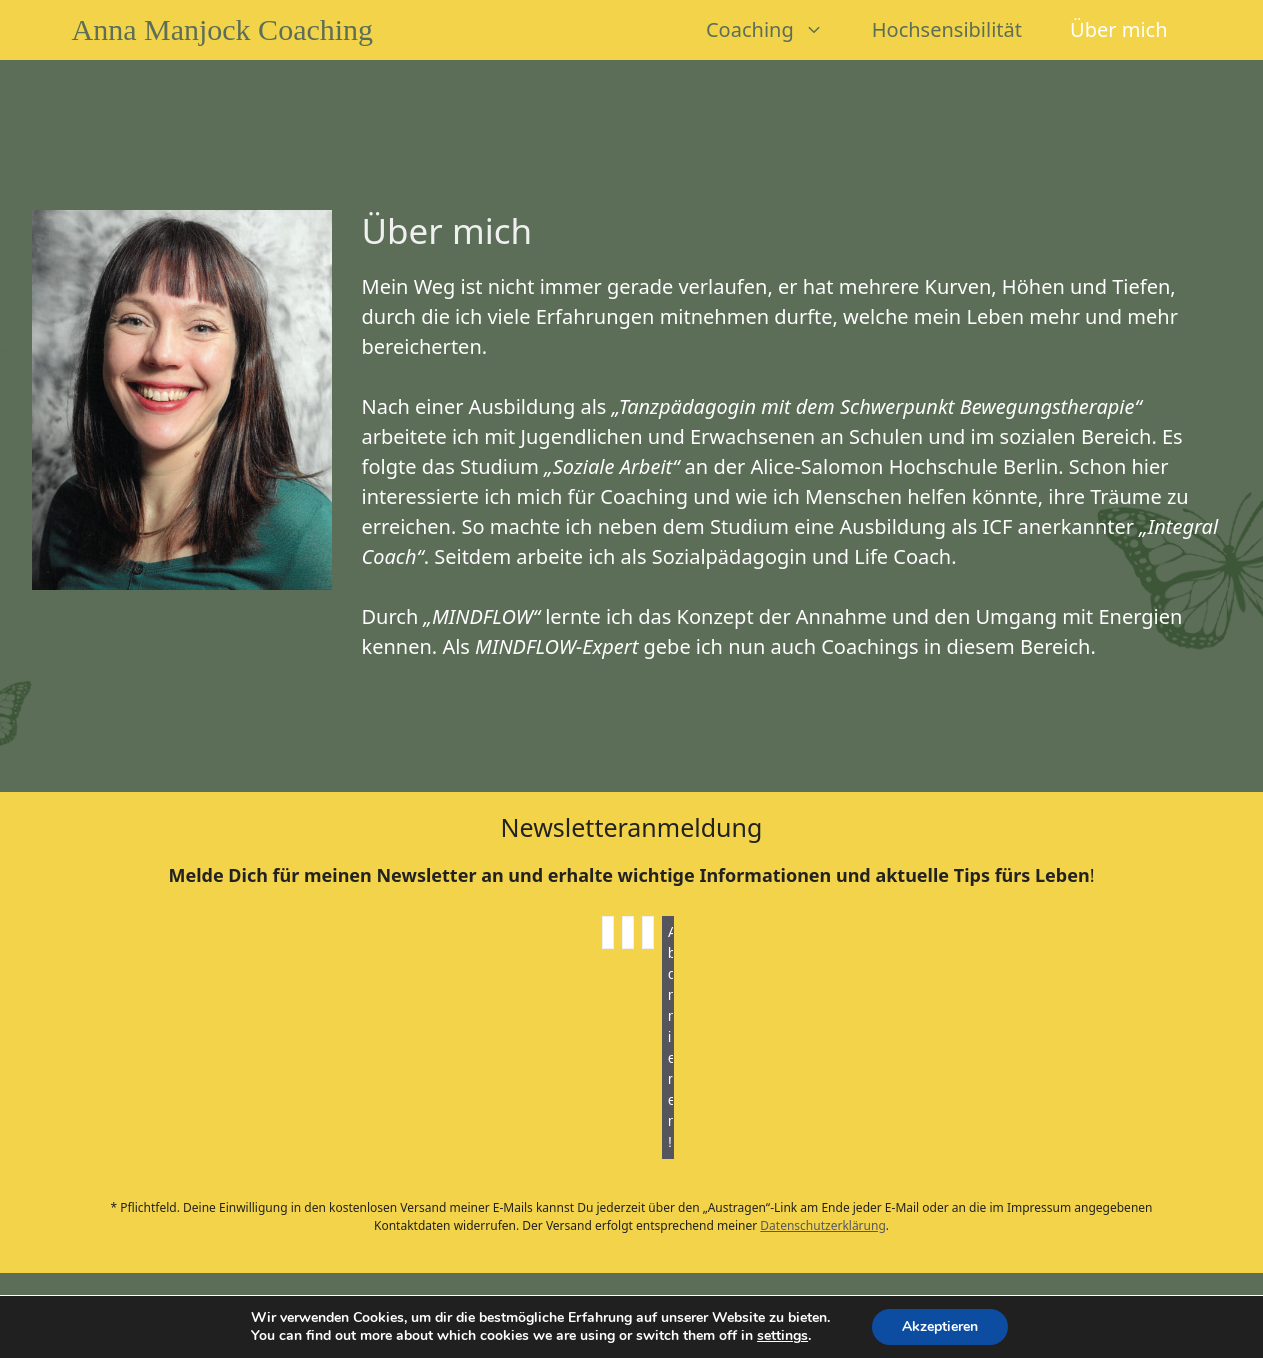 The image size is (1263, 1358). Describe the element at coordinates (947, 29) in the screenshot. I see `Hochsensibilität` at that location.